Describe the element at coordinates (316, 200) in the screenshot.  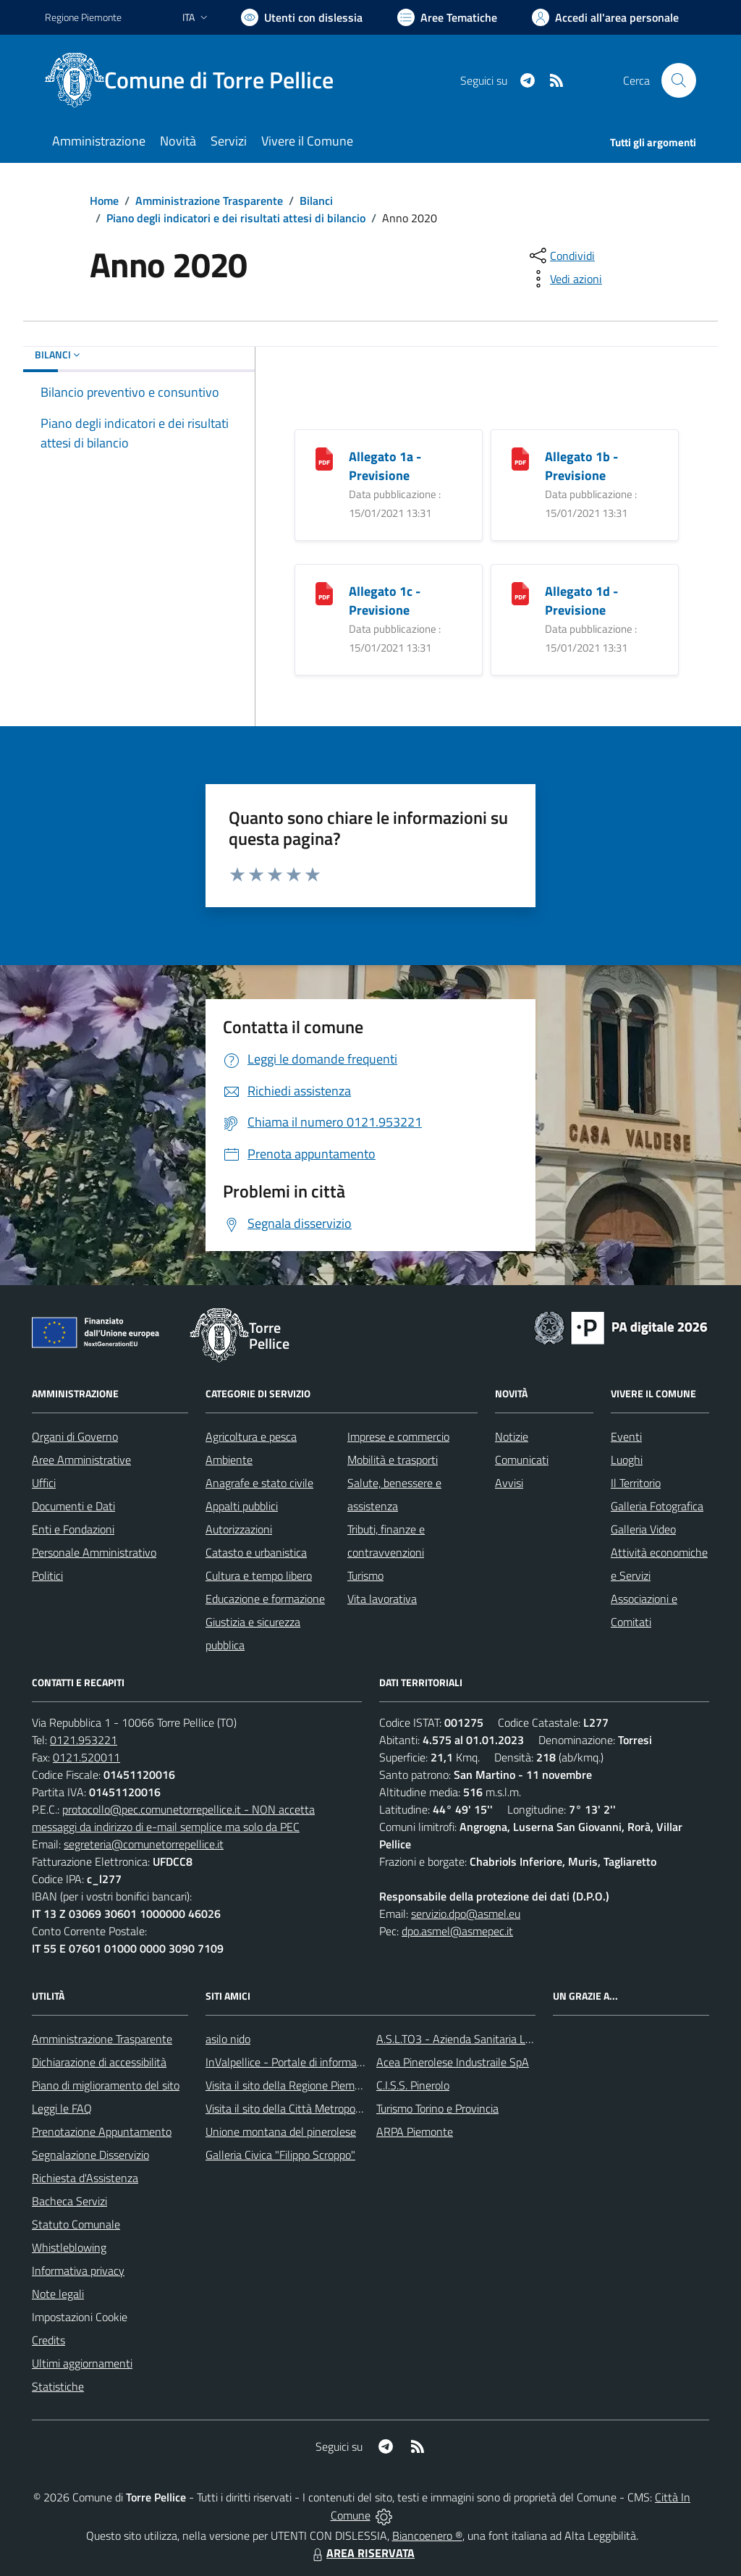
I see `Bilanci` at that location.